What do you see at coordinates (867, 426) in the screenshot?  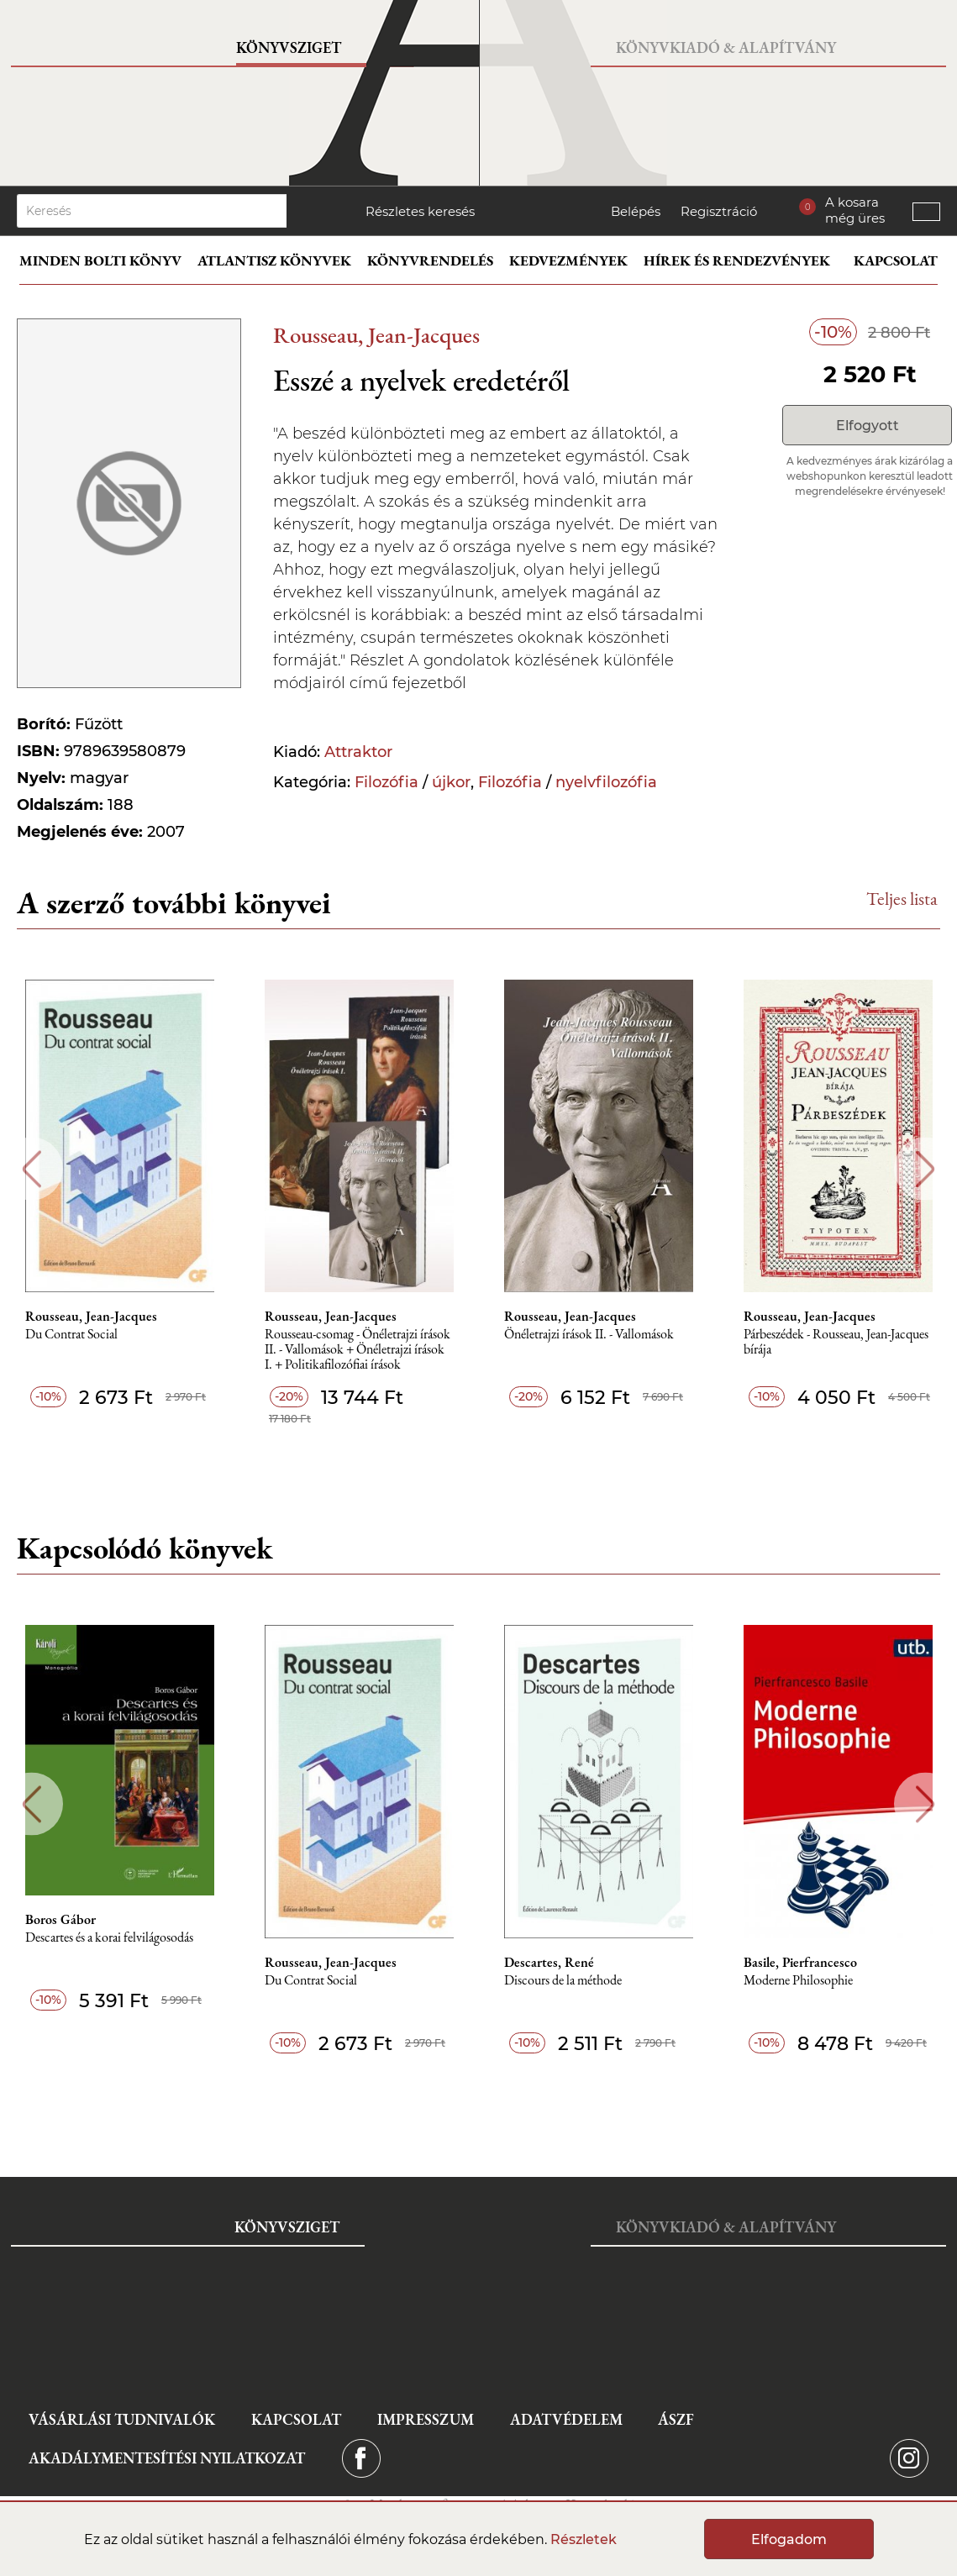 I see `Elfogyott` at bounding box center [867, 426].